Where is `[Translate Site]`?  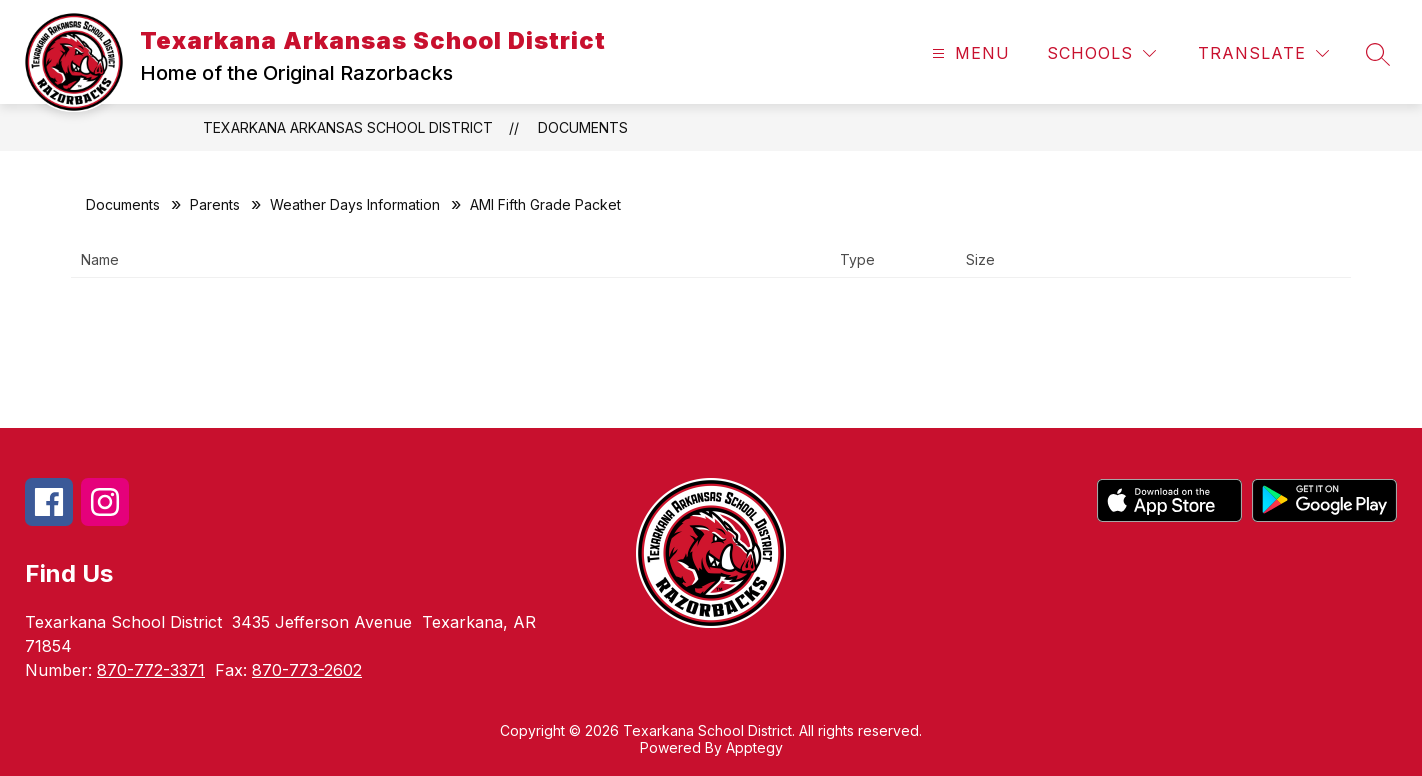
[Translate Site] is located at coordinates (1263, 53).